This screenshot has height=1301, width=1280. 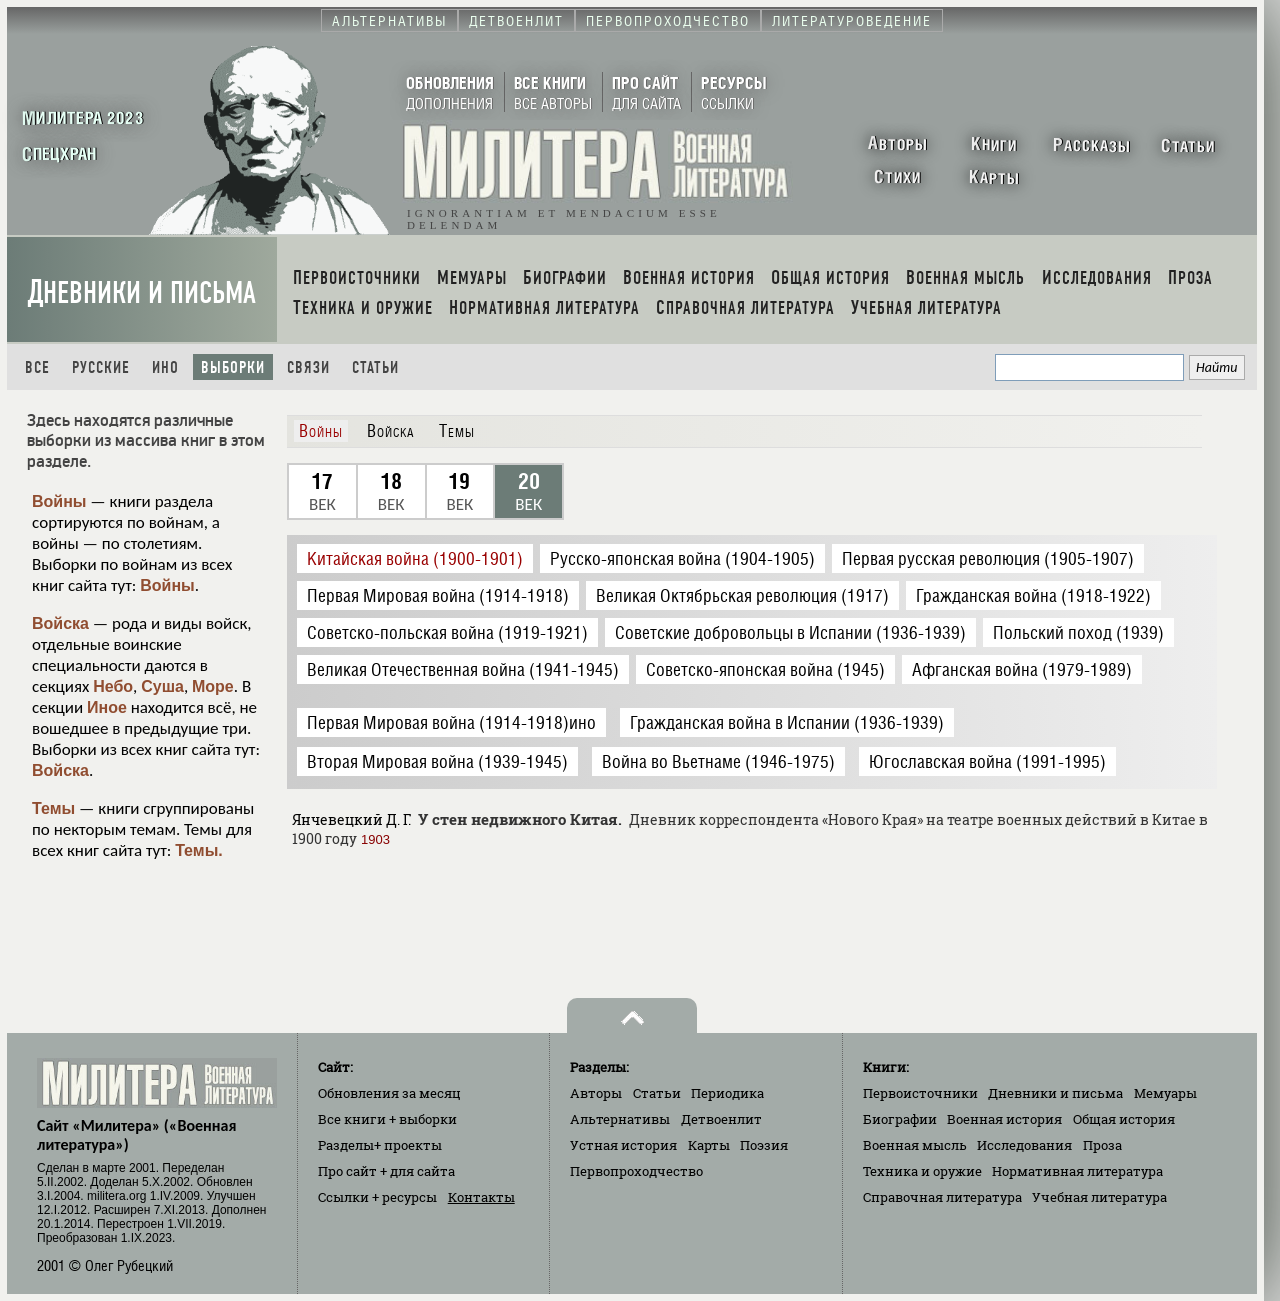 What do you see at coordinates (107, 707) in the screenshot?
I see `Иное` at bounding box center [107, 707].